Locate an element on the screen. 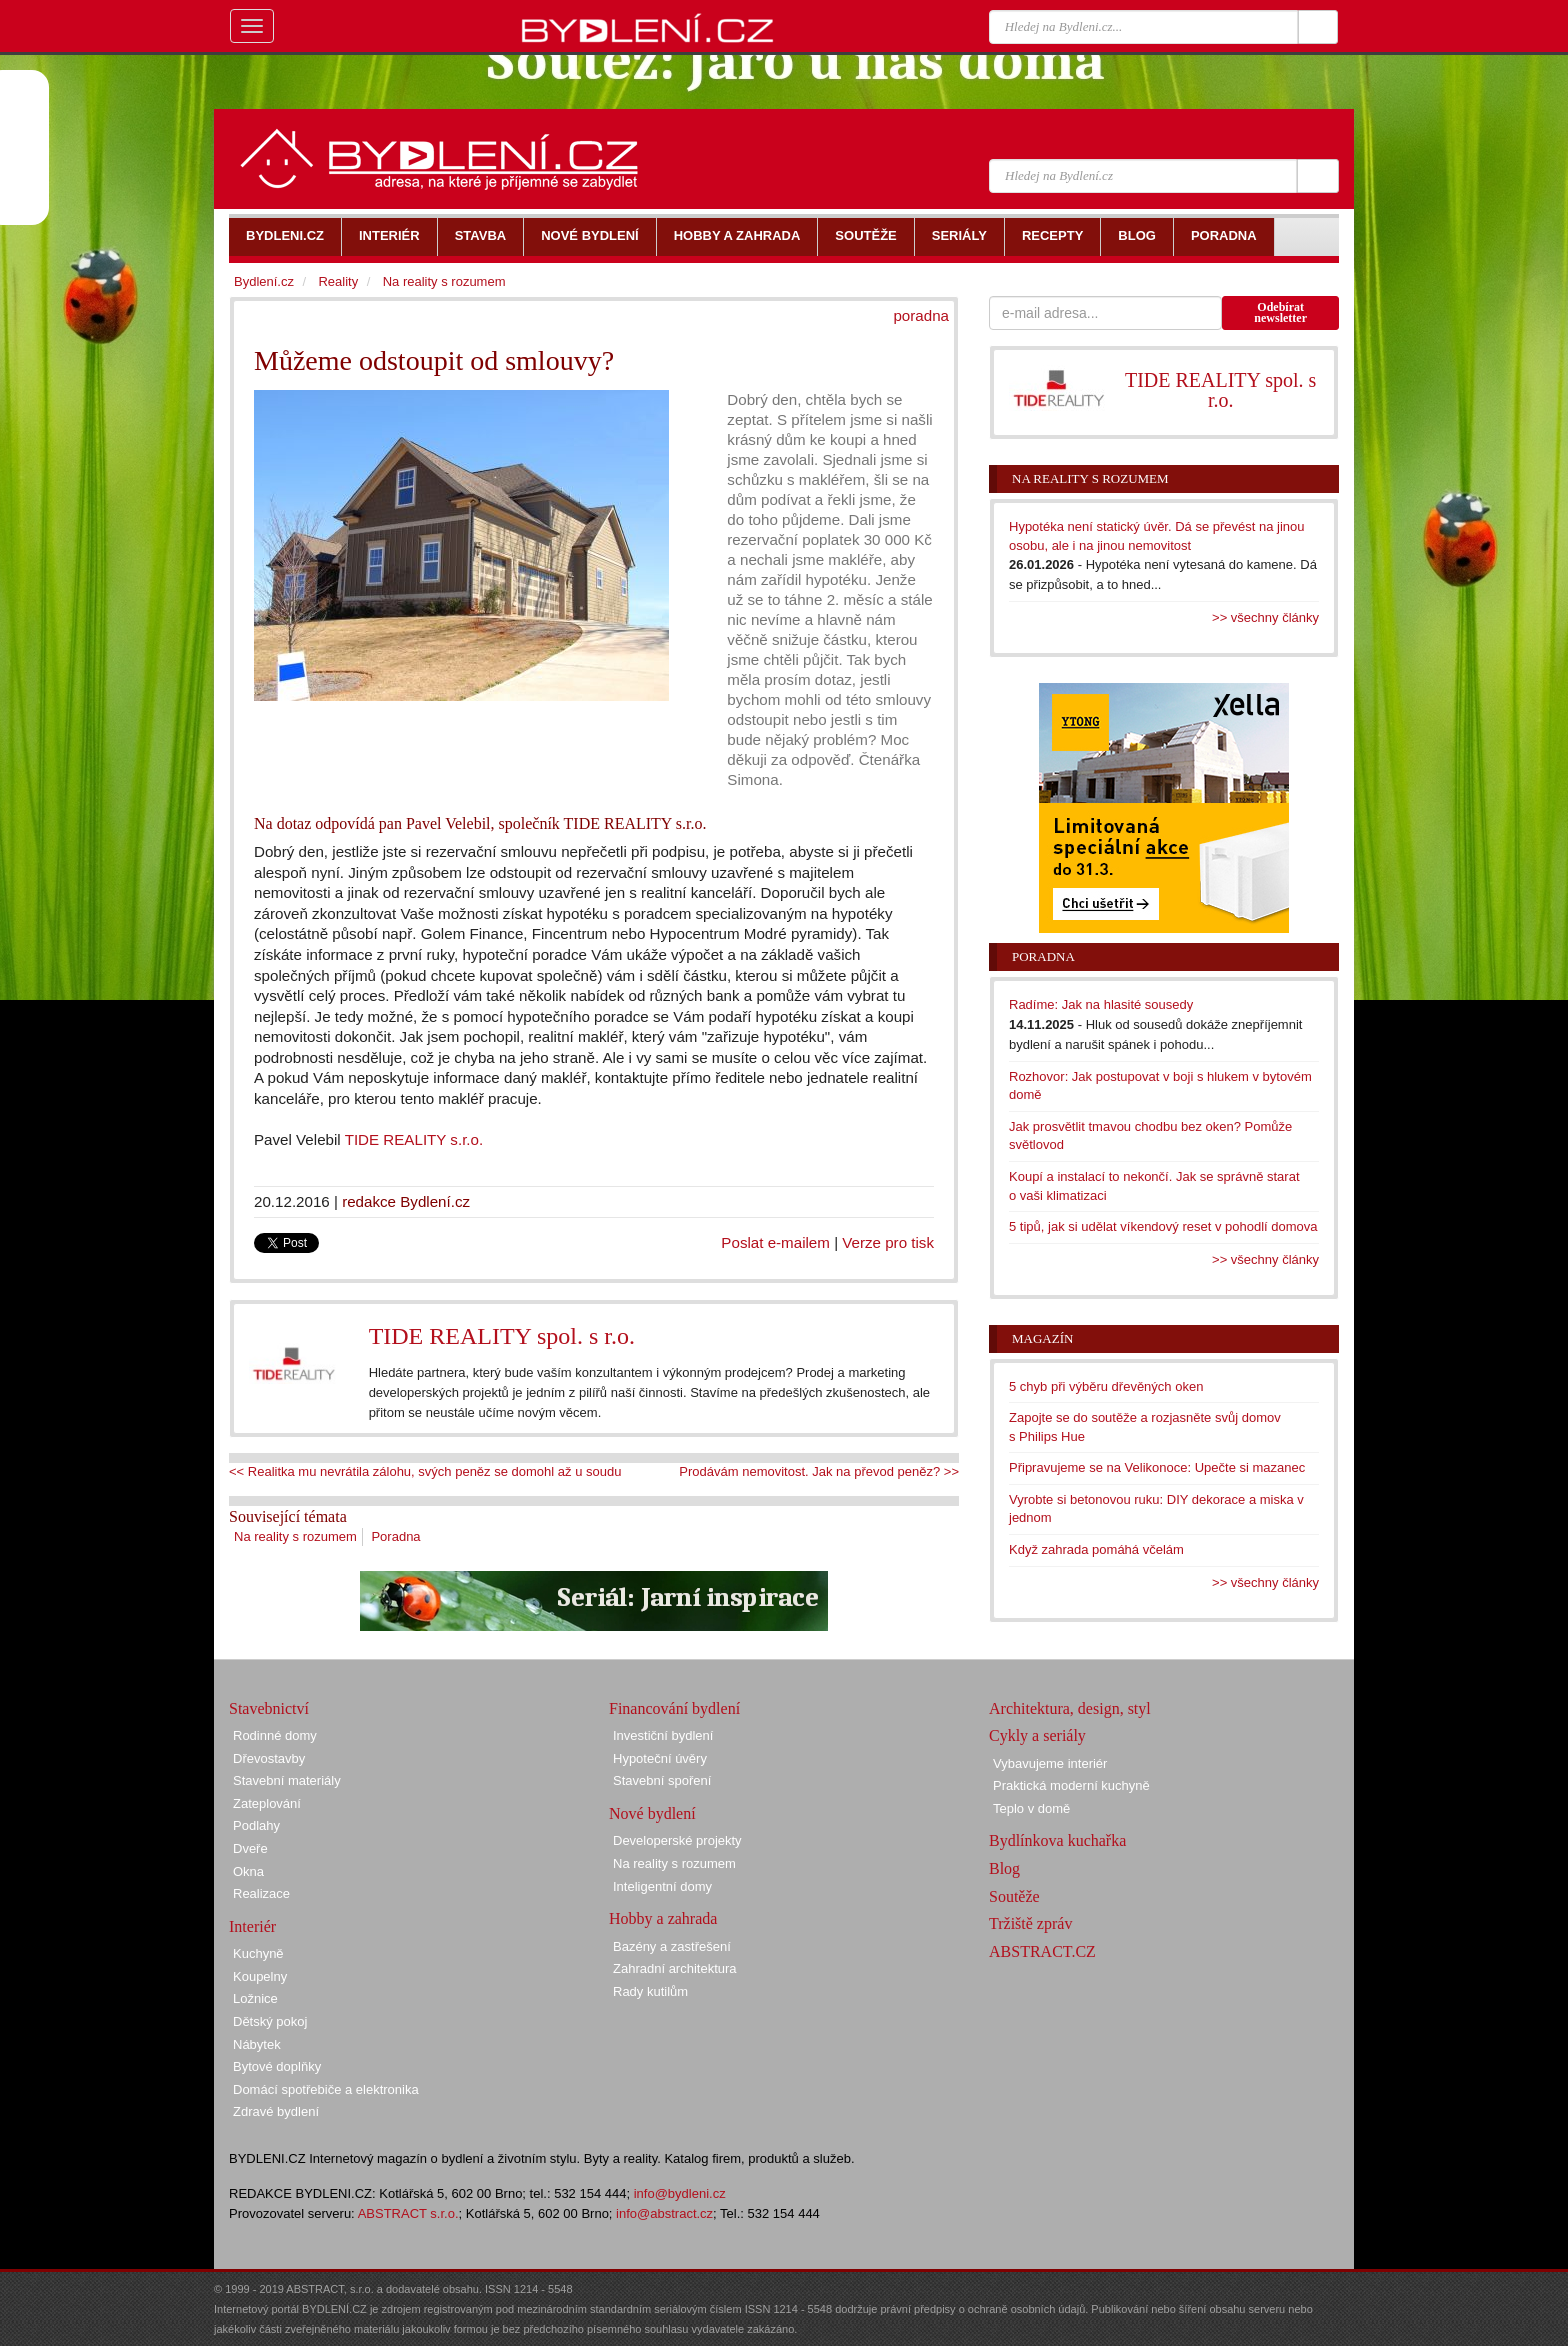  Developerské projekty is located at coordinates (677, 1840).